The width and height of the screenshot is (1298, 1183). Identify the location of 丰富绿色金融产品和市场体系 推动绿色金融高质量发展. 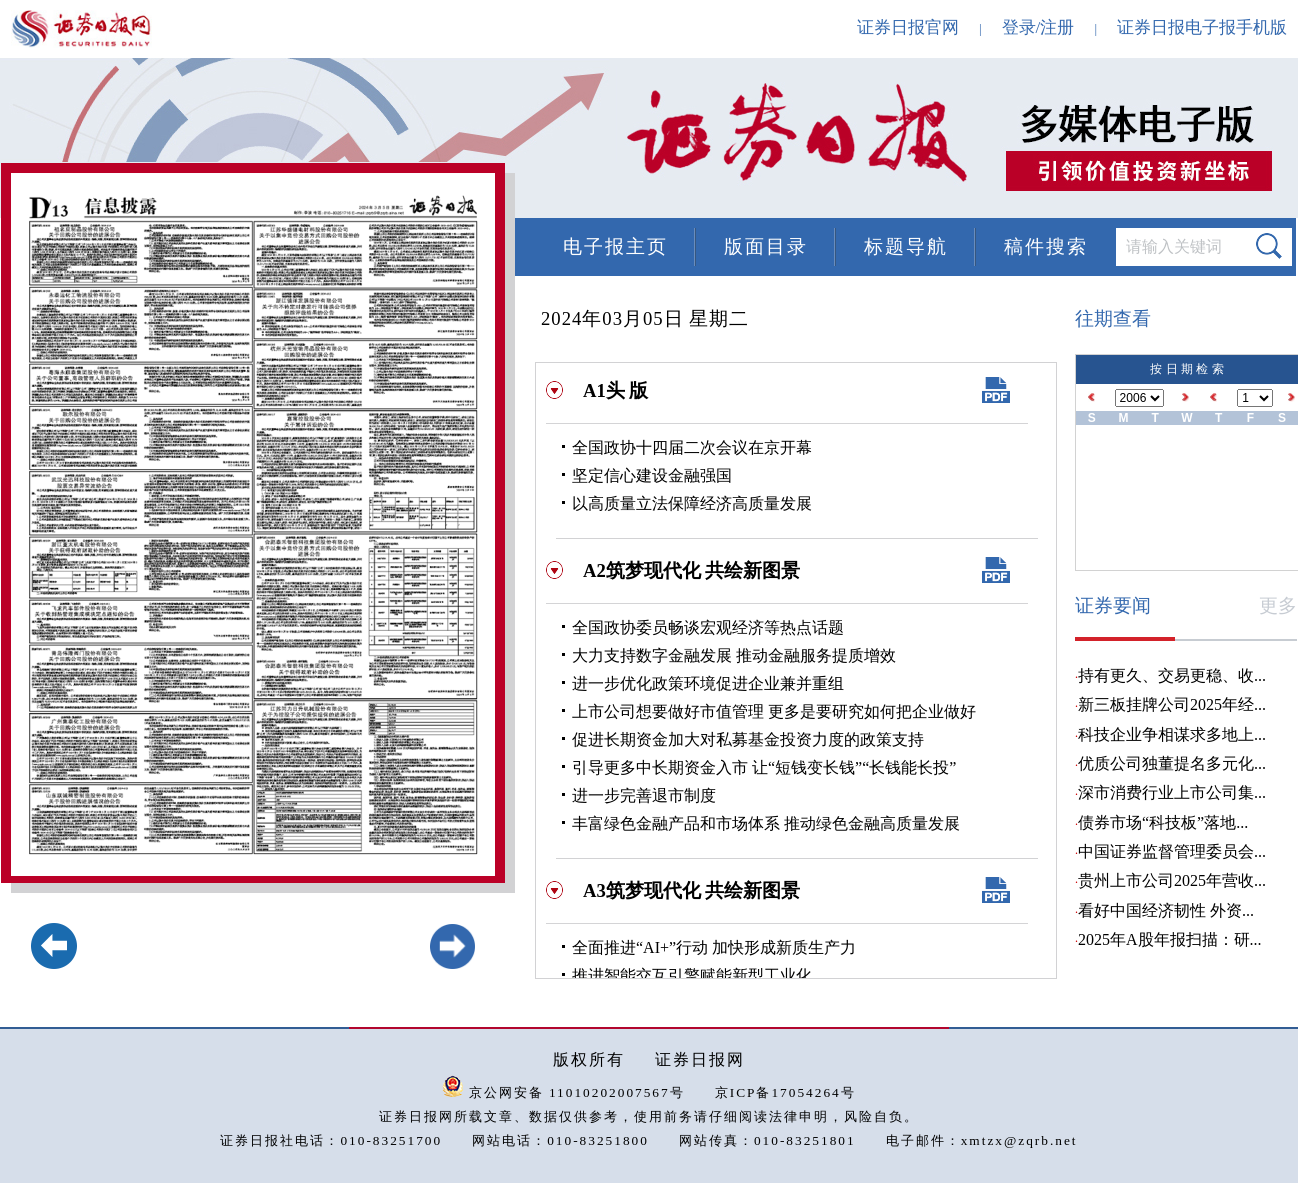
(766, 823).